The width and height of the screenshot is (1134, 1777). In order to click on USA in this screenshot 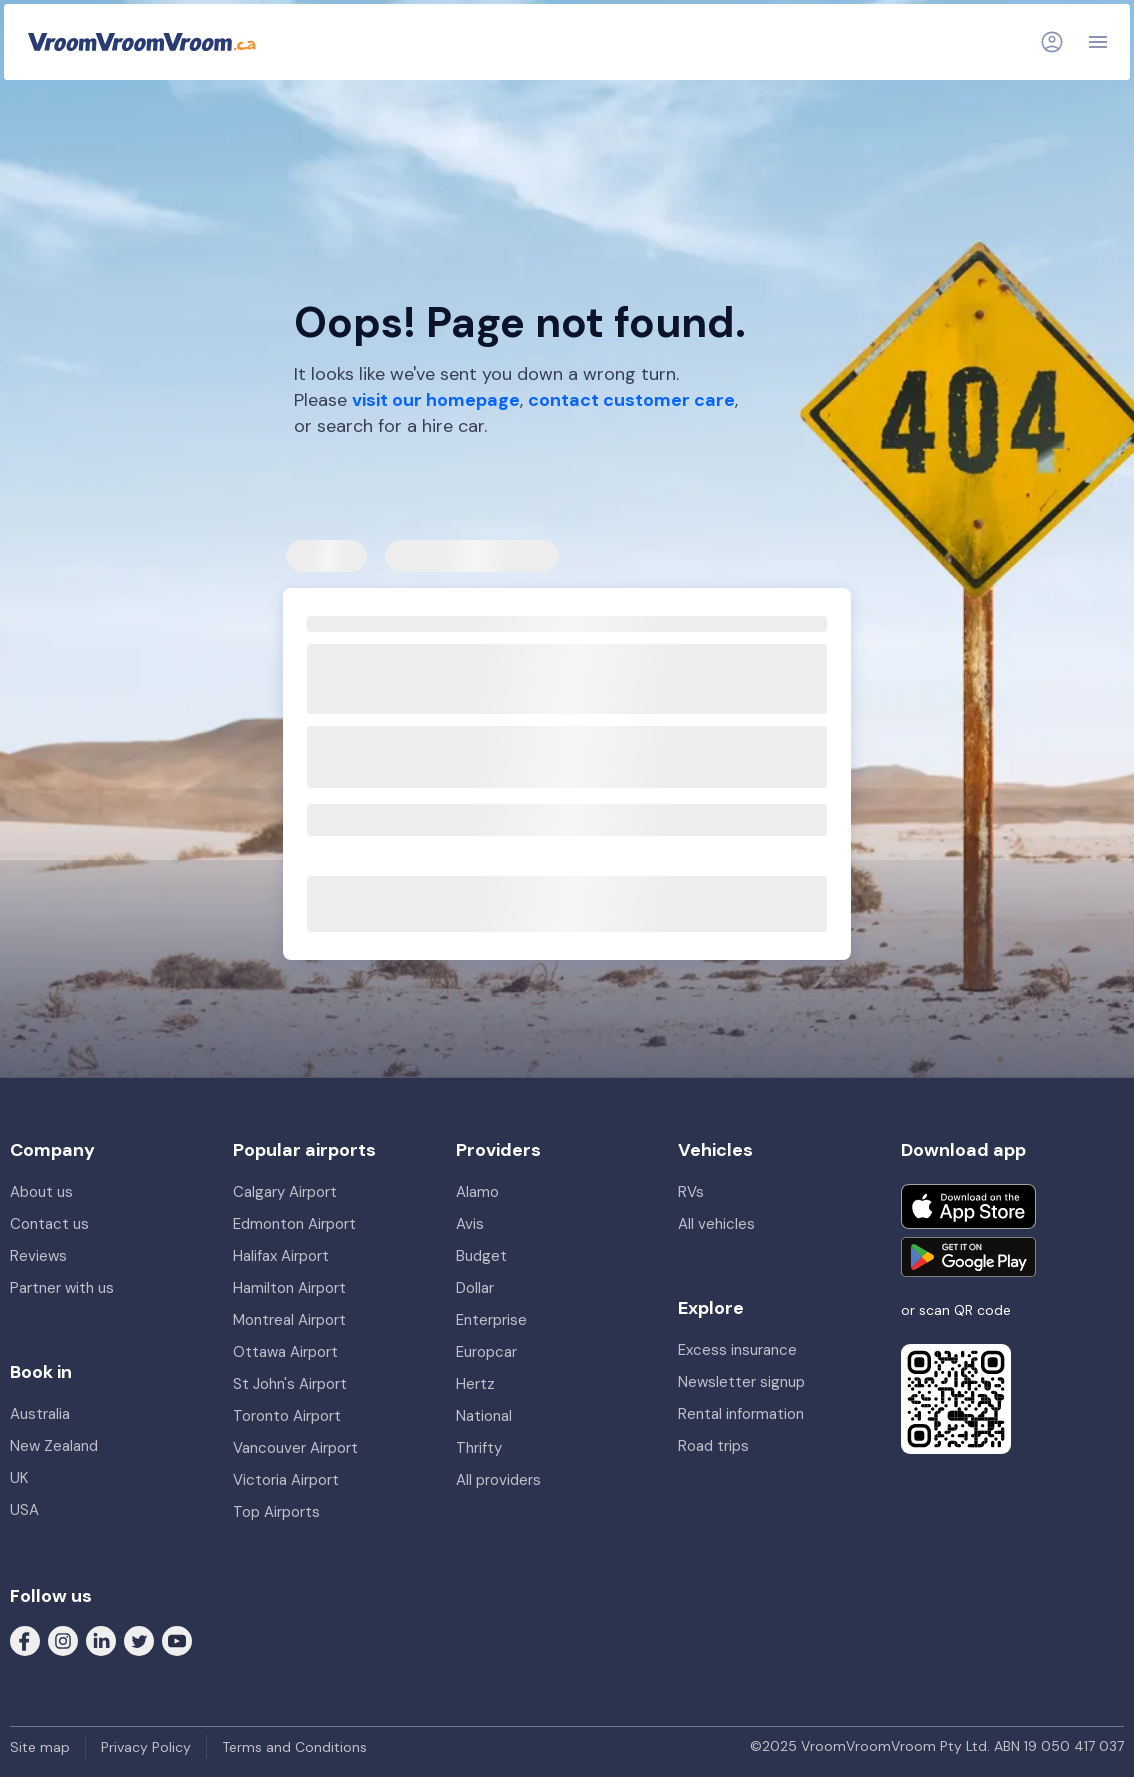, I will do `click(24, 1510)`.